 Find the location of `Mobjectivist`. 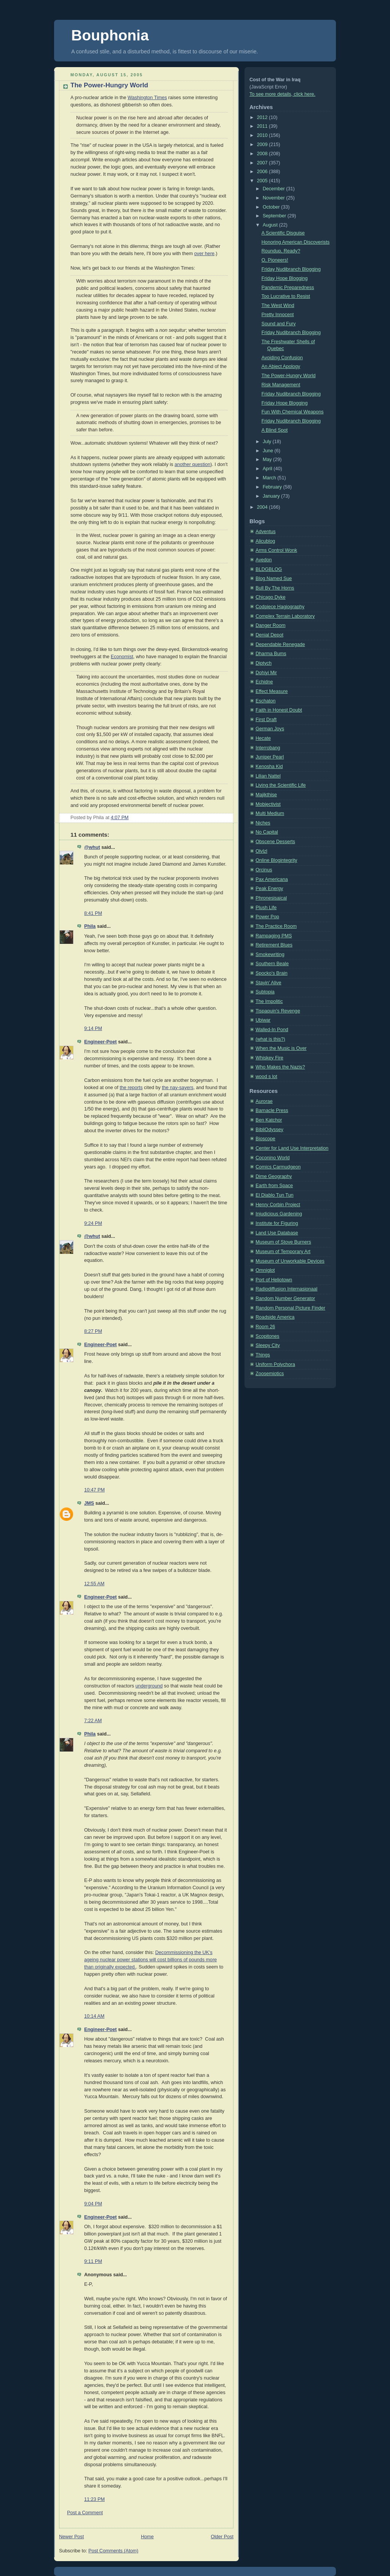

Mobjectivist is located at coordinates (268, 804).